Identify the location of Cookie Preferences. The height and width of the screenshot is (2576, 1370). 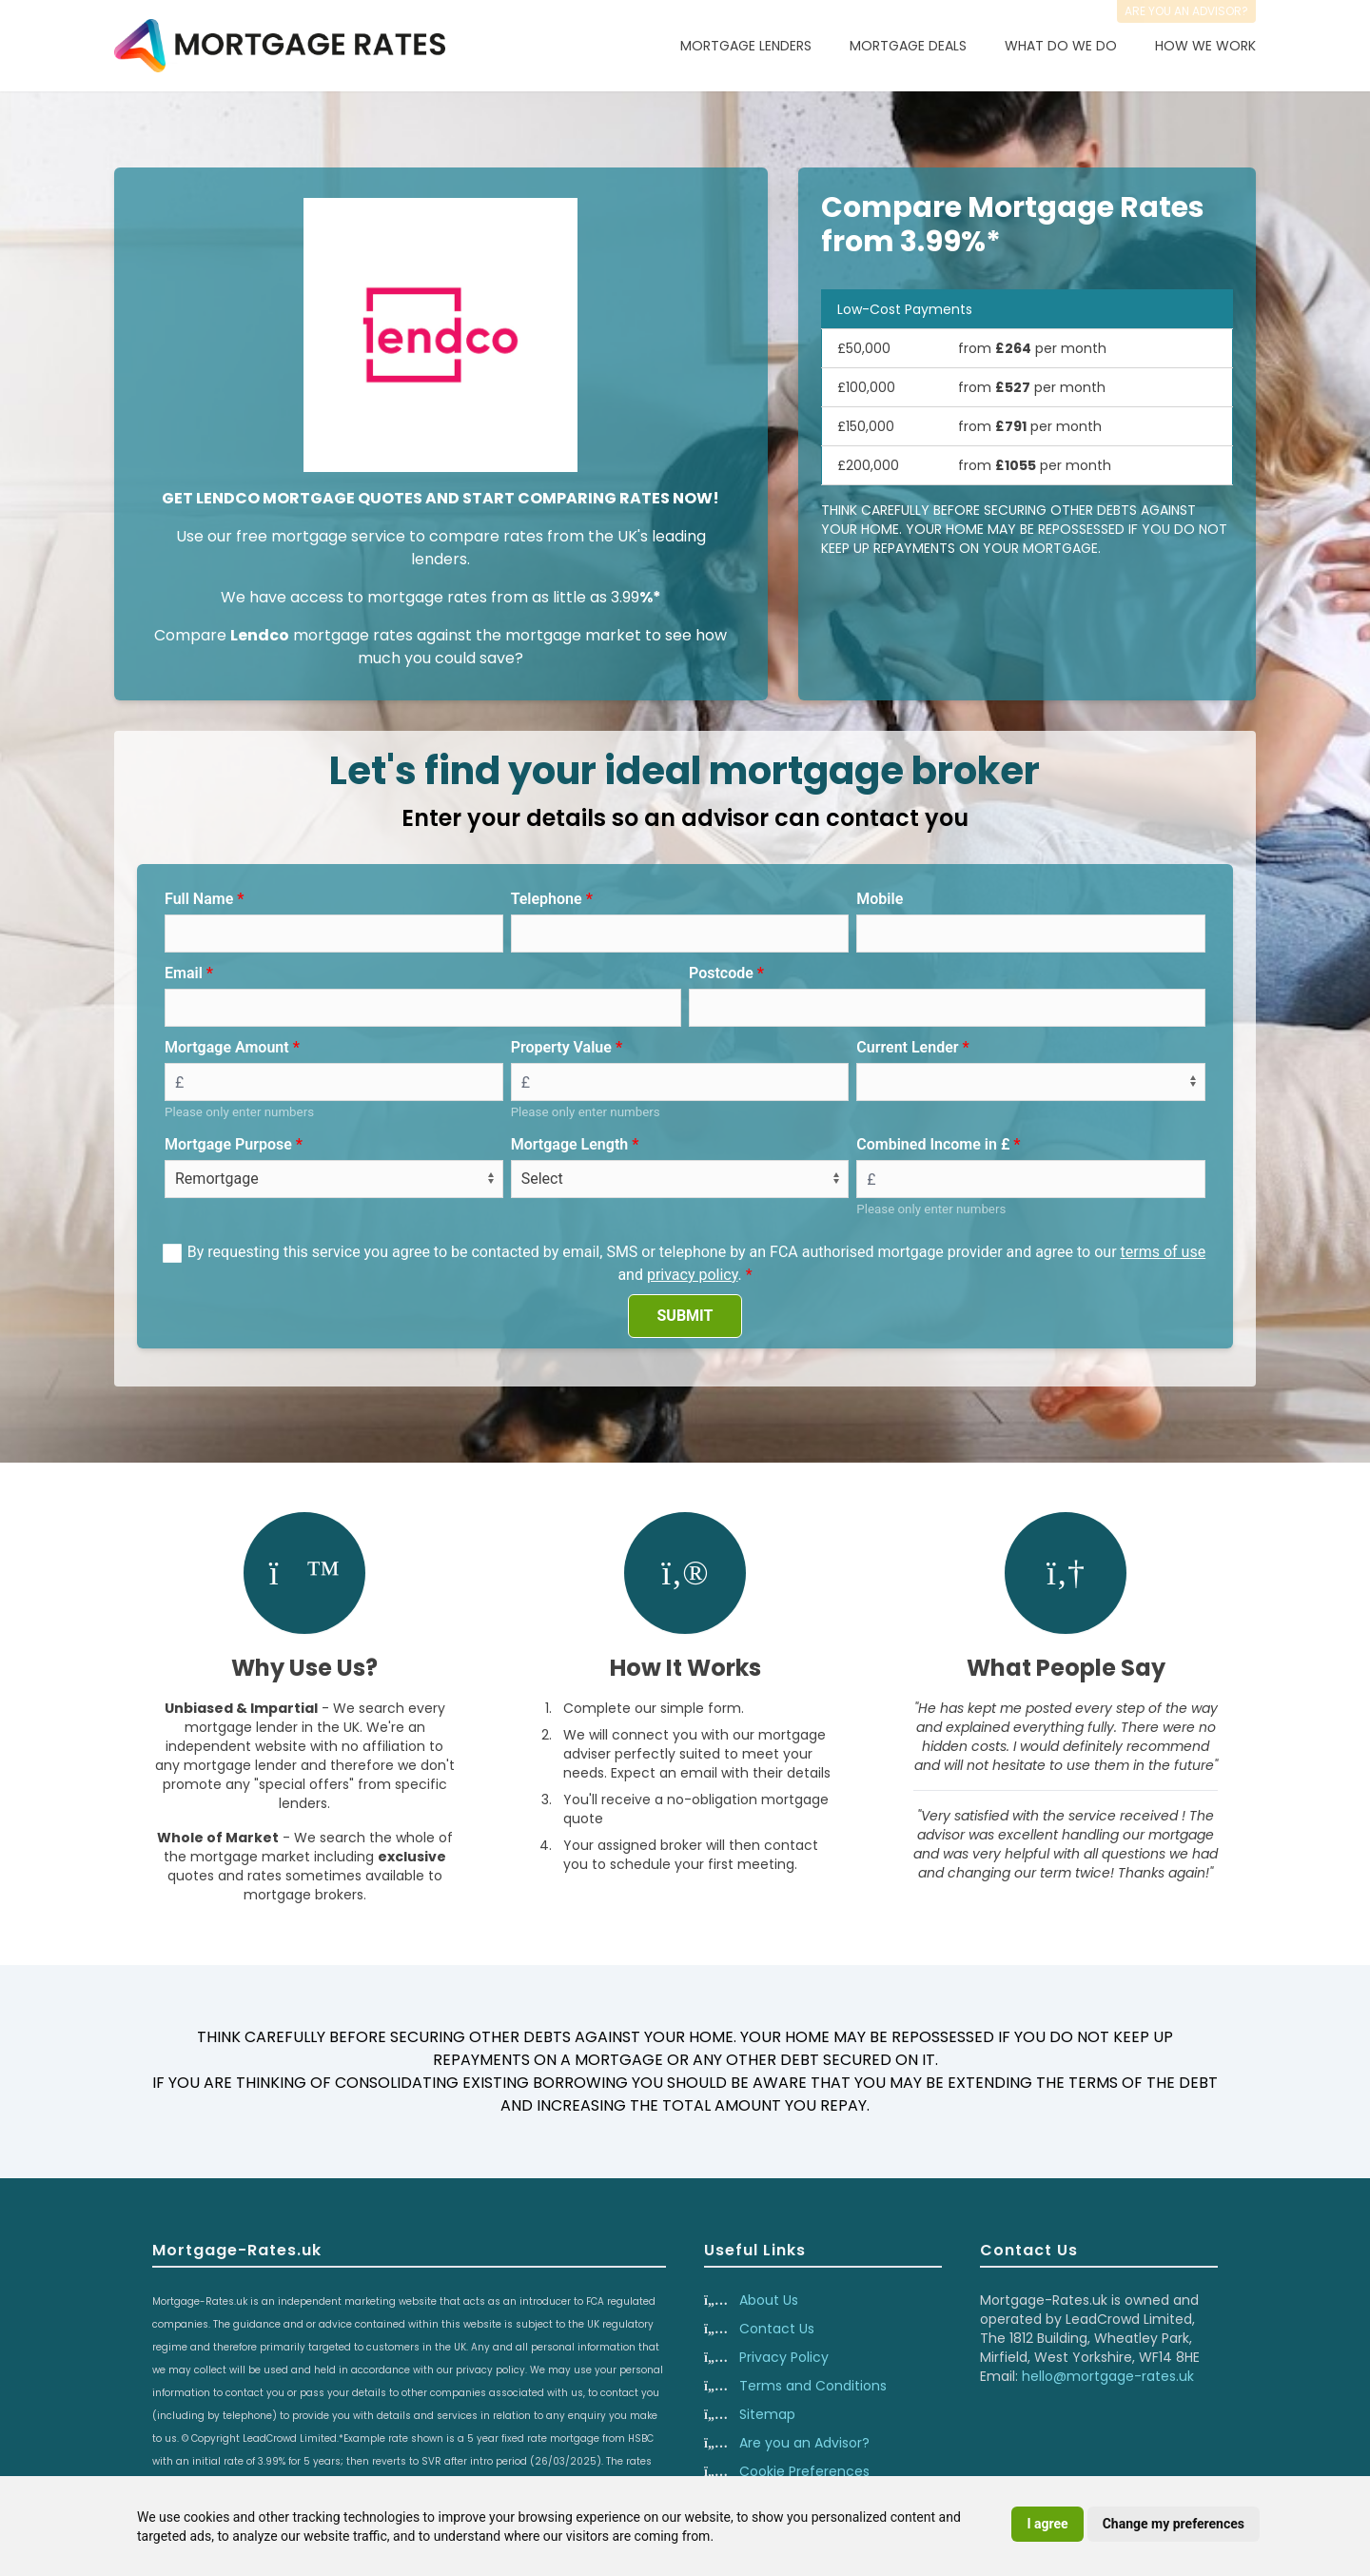
(804, 2471).